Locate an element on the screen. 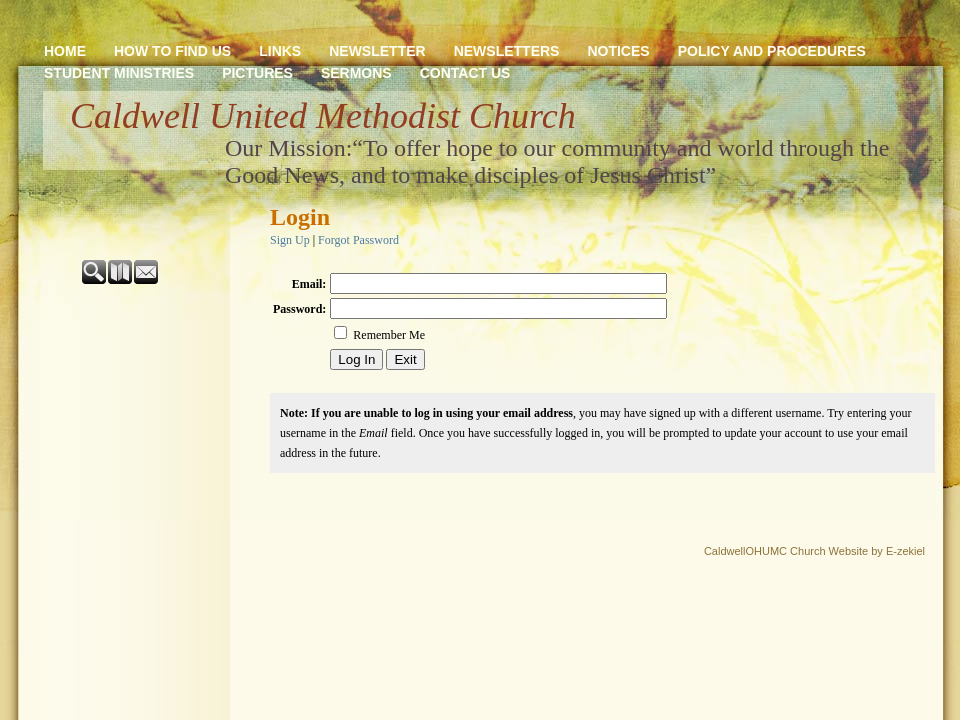 This screenshot has width=960, height=720. NEWSLETTER is located at coordinates (377, 51).